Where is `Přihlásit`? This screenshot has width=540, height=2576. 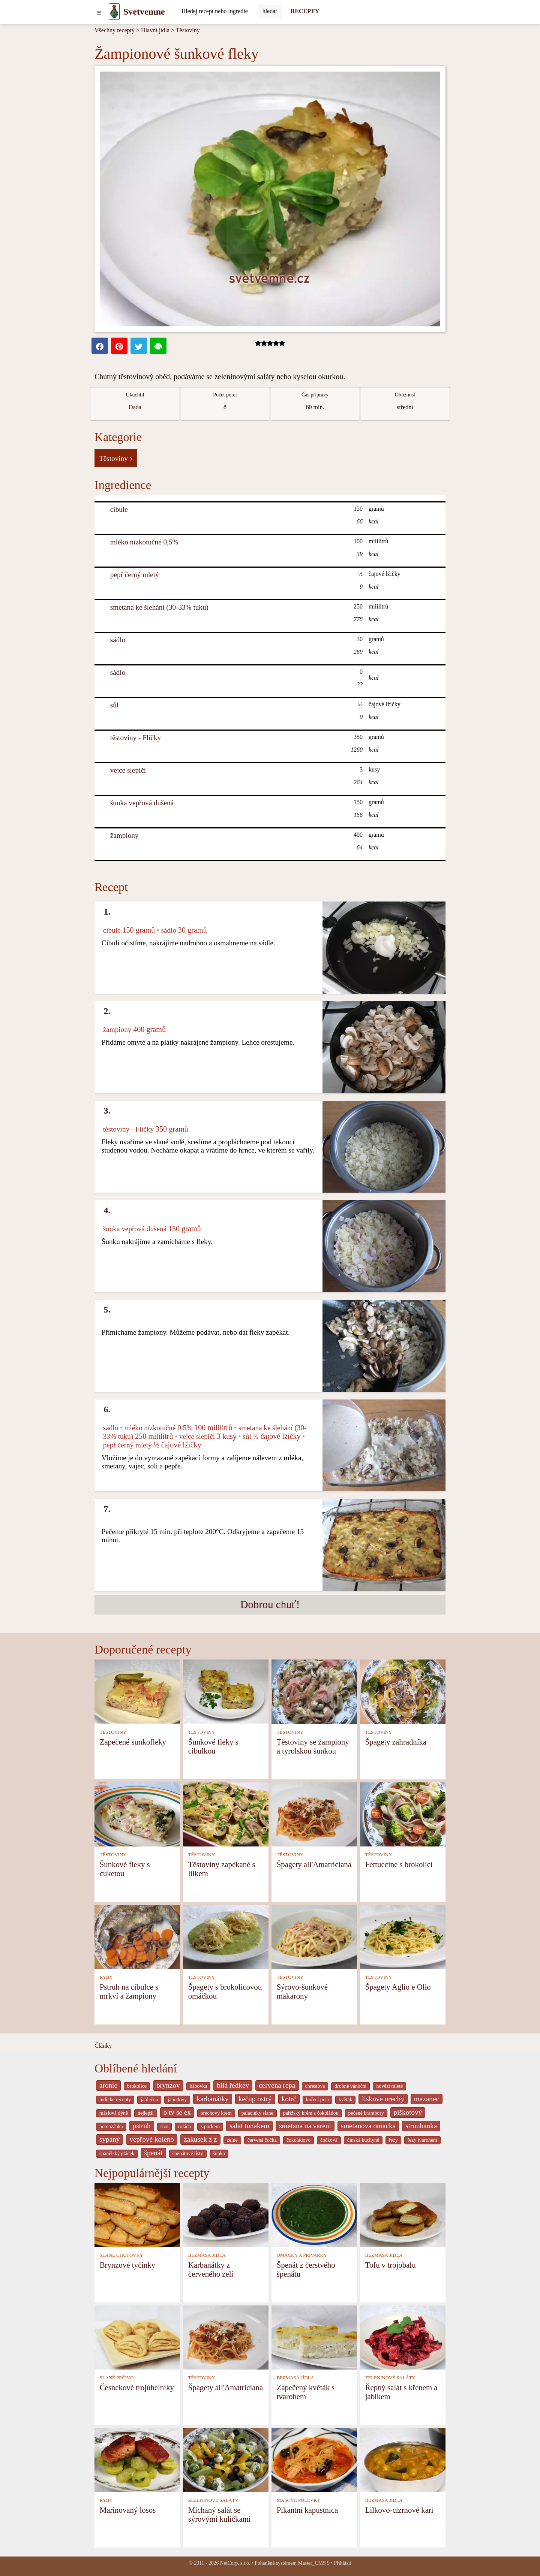
Přihlásit is located at coordinates (342, 2563).